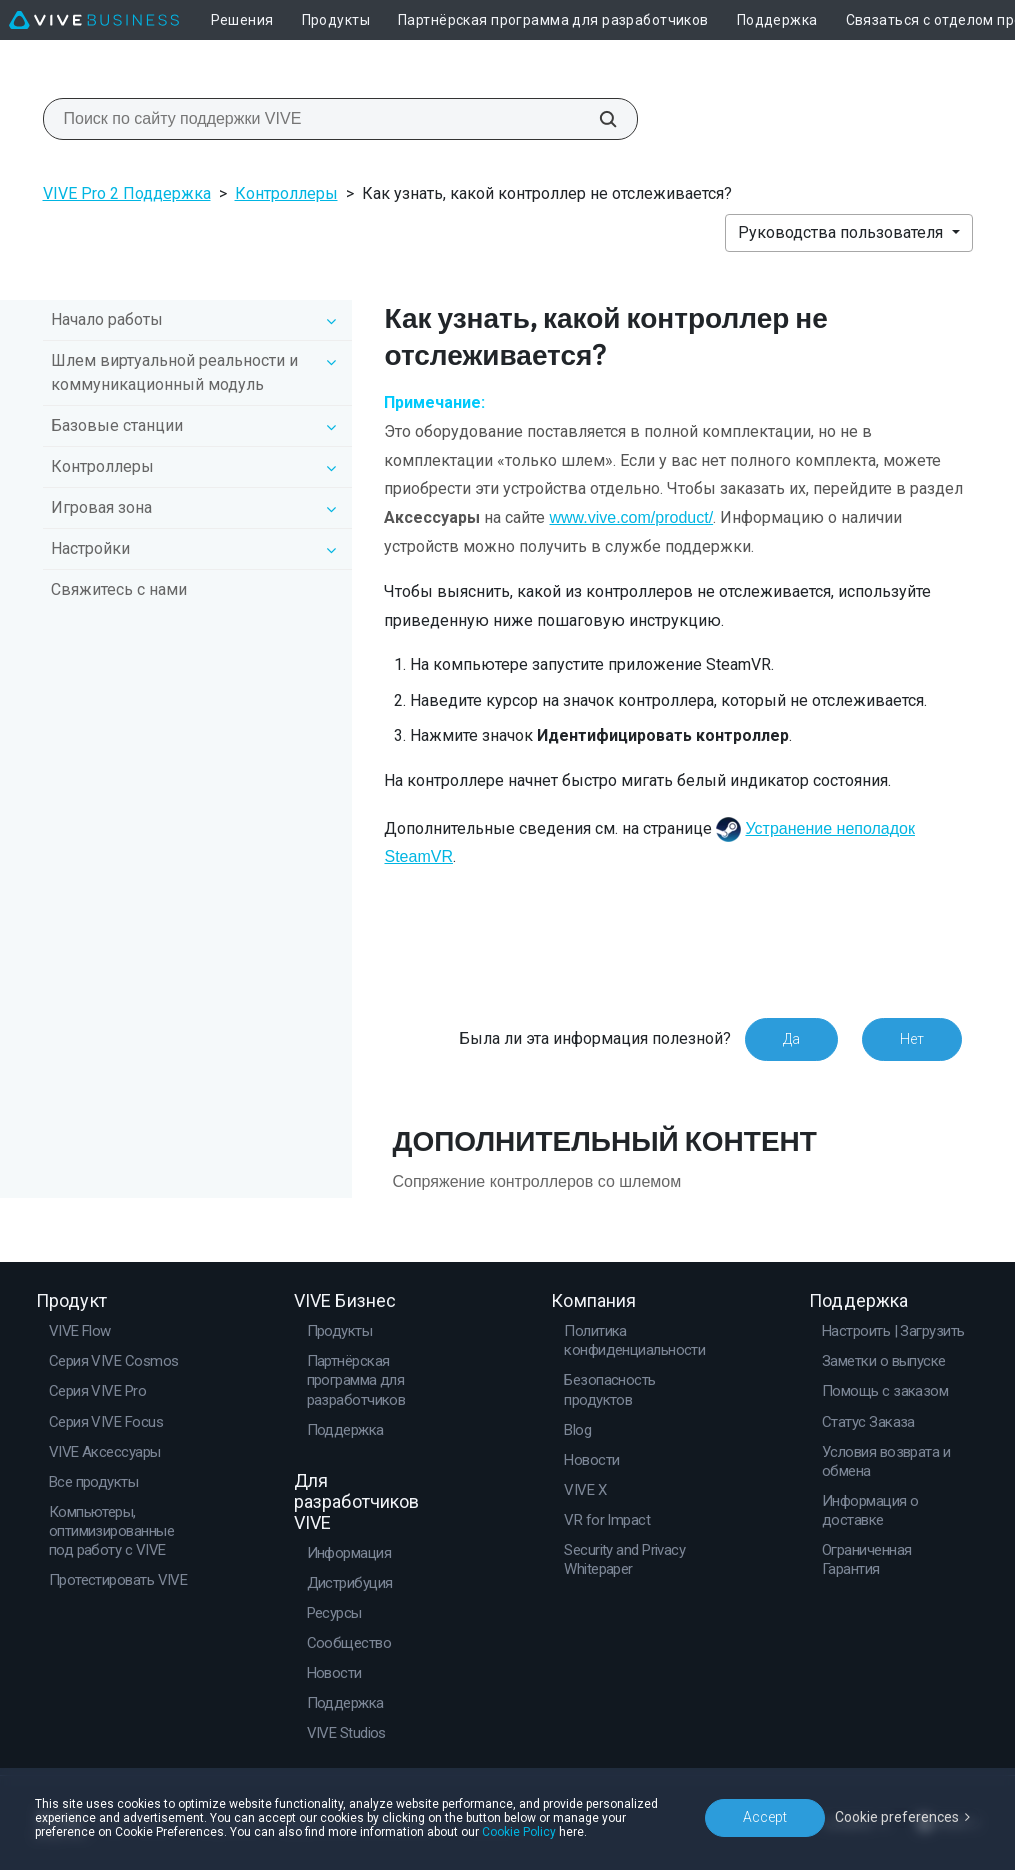 This screenshot has width=1015, height=1870. Describe the element at coordinates (286, 193) in the screenshot. I see `Контроллеры` at that location.